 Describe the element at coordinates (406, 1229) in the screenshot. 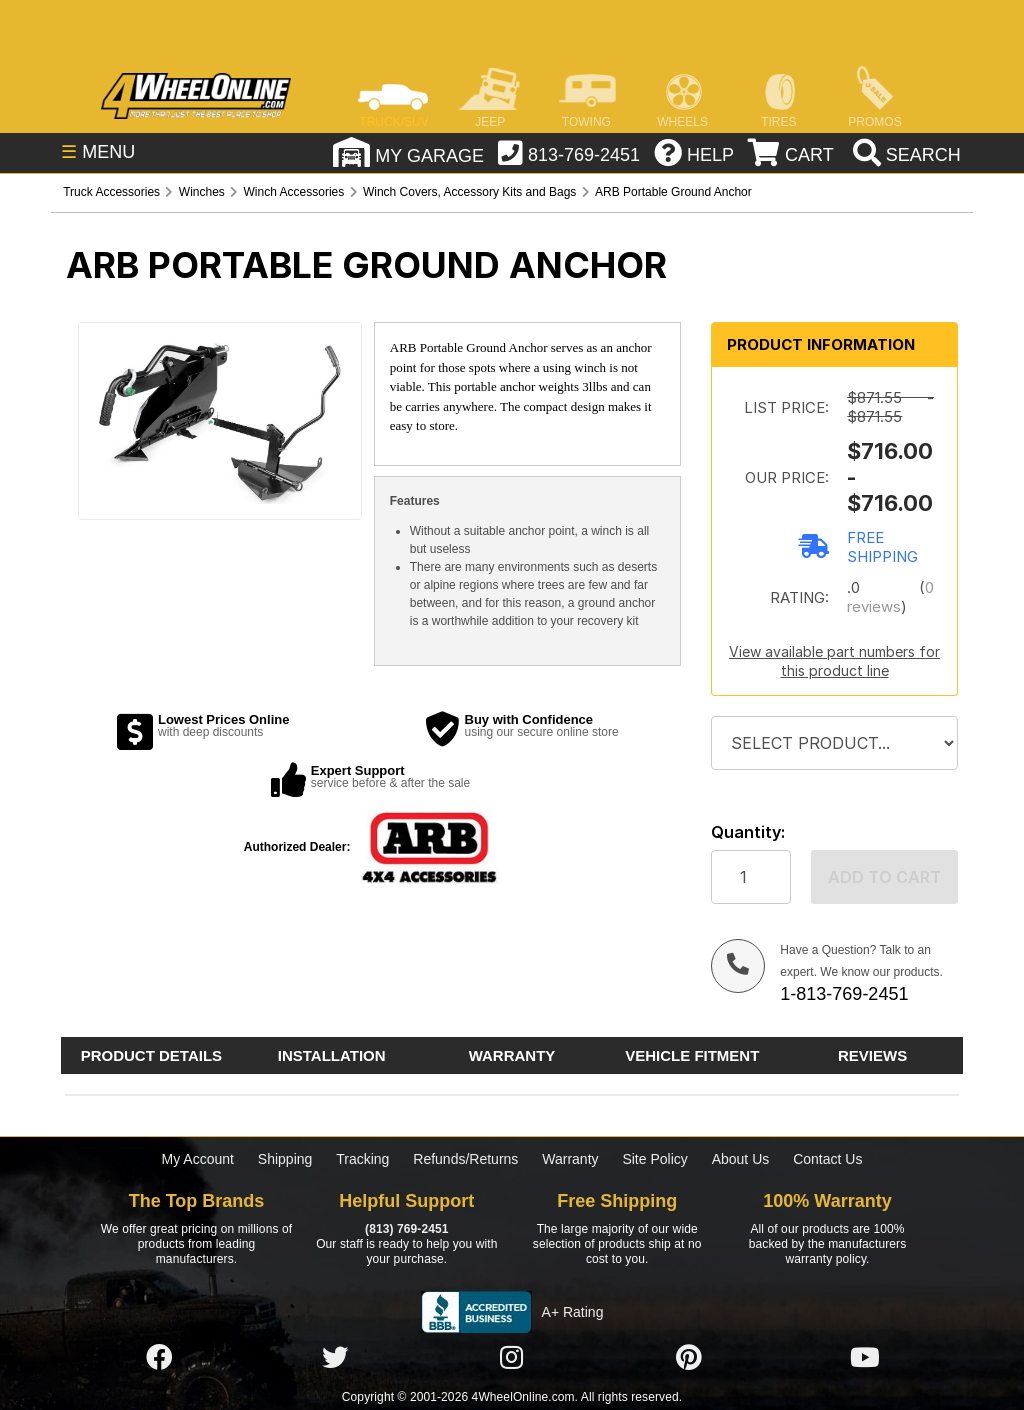

I see `(813) 769-2451` at that location.